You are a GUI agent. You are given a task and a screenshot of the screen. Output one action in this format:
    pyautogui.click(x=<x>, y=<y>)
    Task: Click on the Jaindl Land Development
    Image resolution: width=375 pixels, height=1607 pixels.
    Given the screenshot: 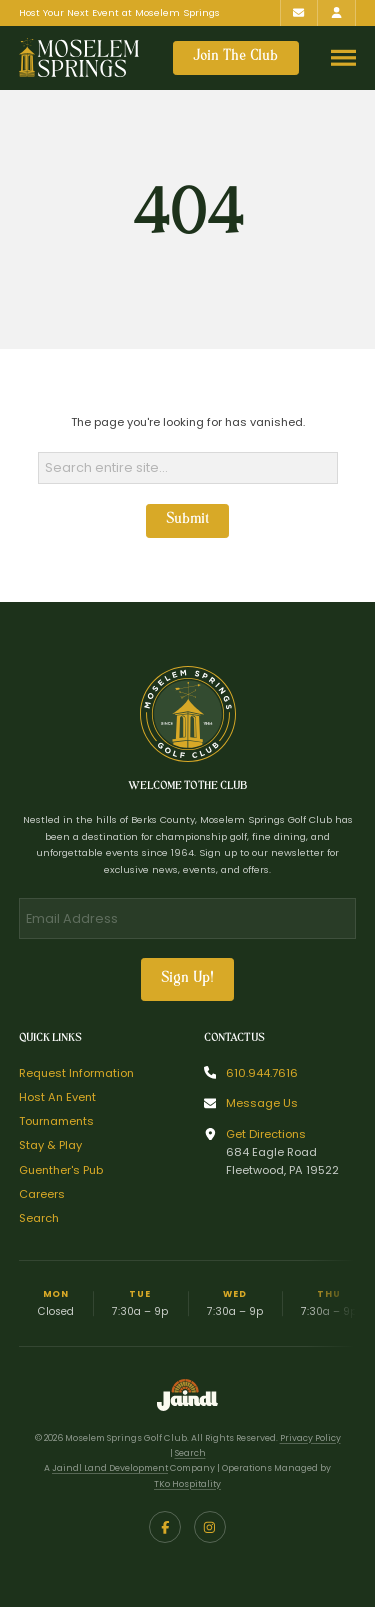 What is the action you would take?
    pyautogui.click(x=110, y=1468)
    